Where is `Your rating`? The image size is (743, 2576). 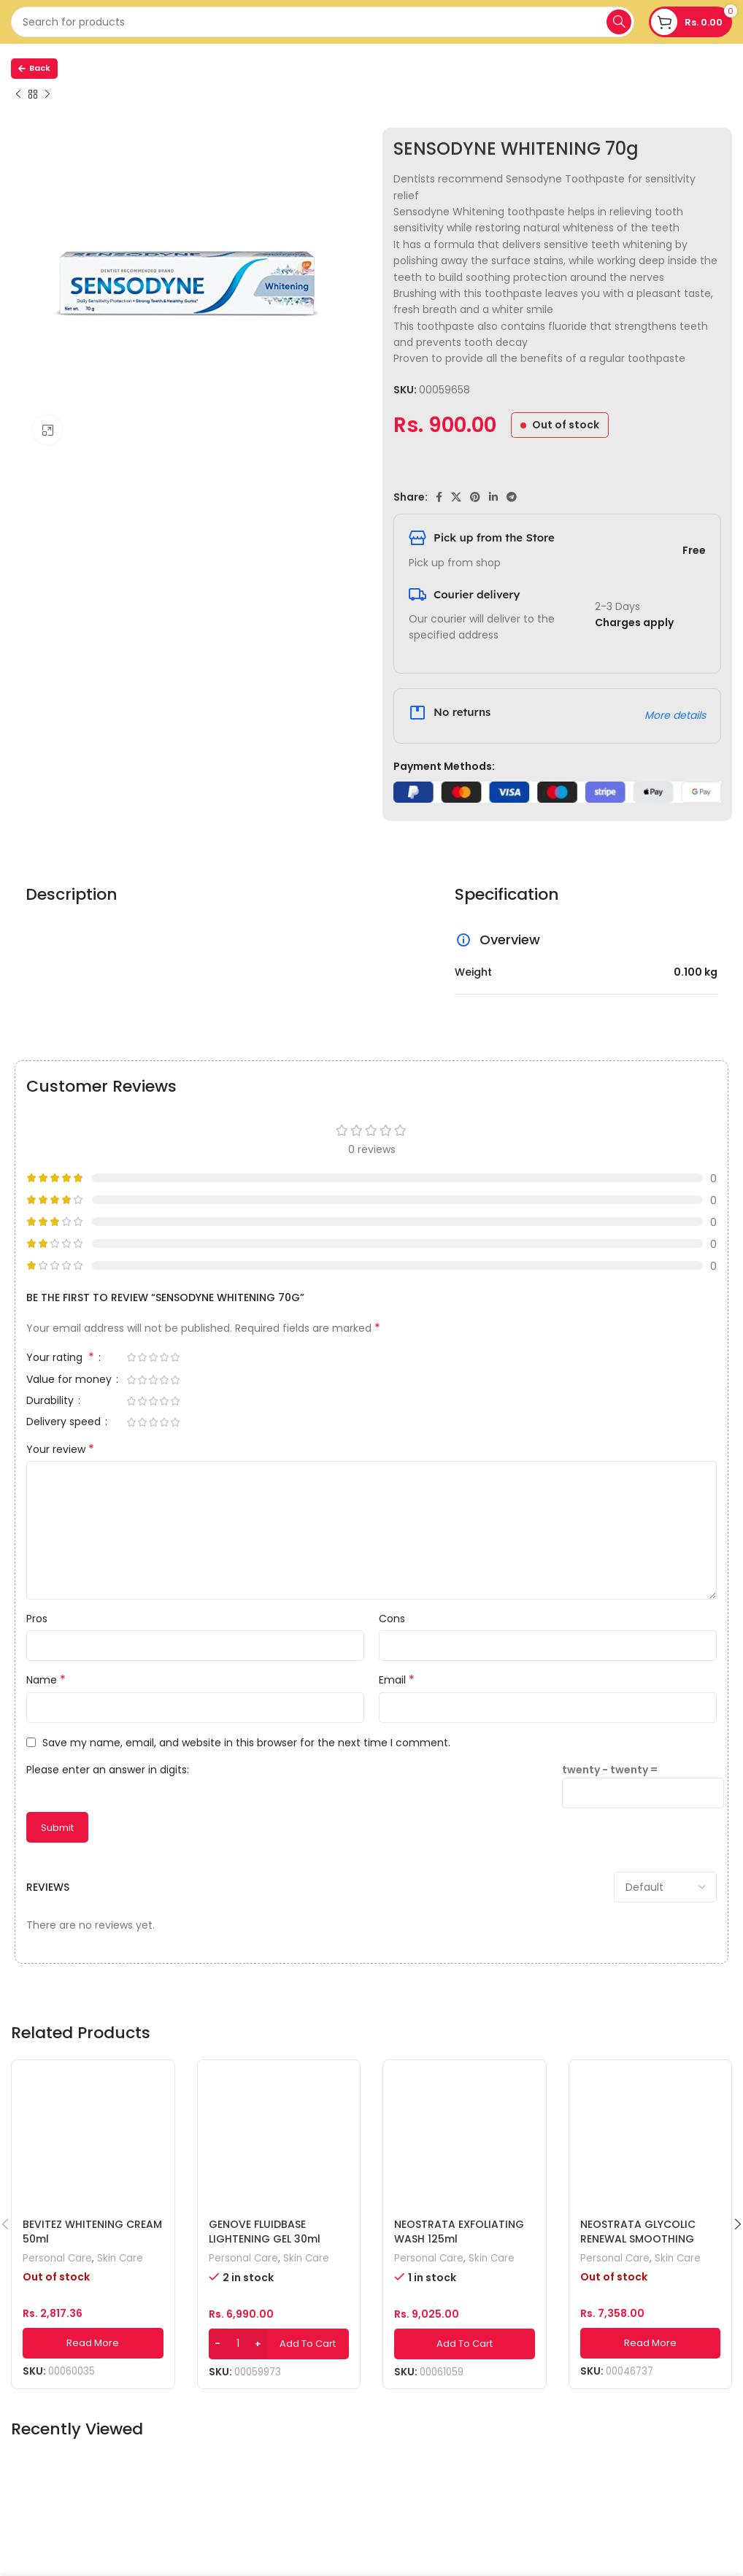
Your rating is located at coordinates (61, 1358).